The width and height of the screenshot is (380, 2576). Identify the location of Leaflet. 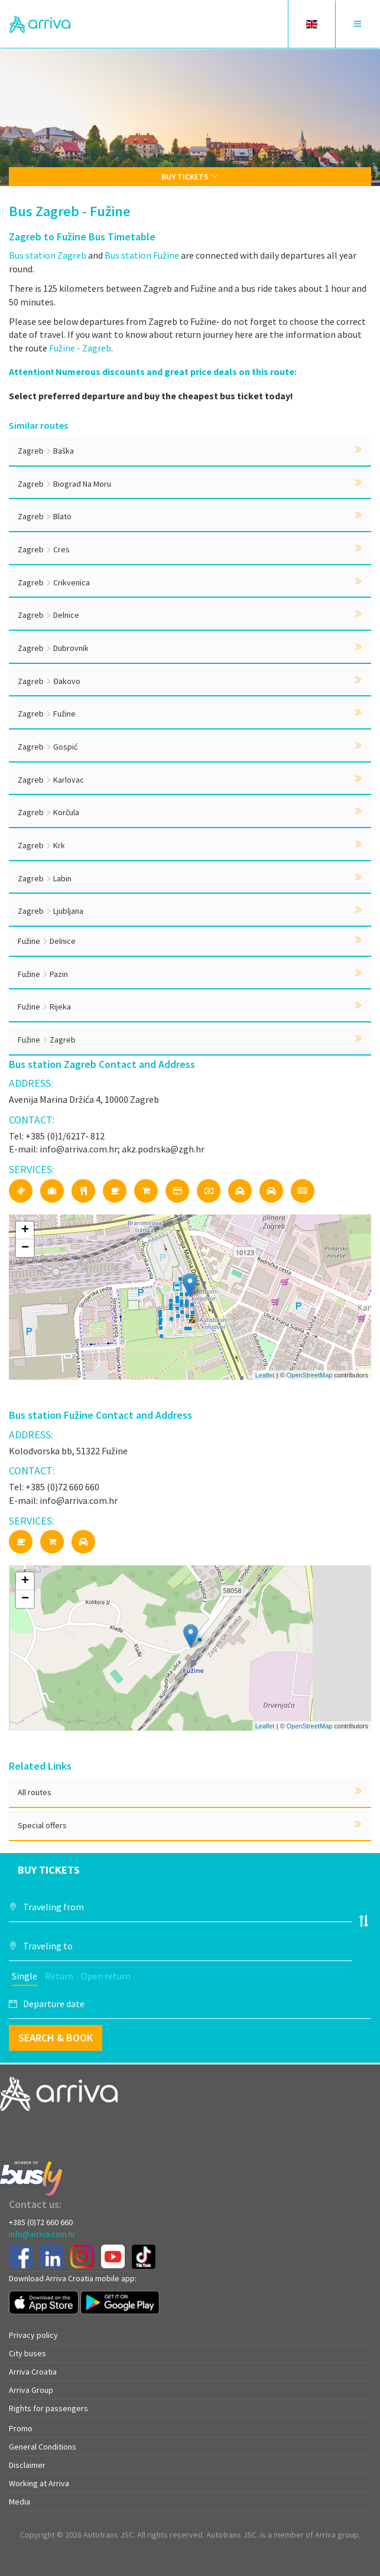
(265, 1375).